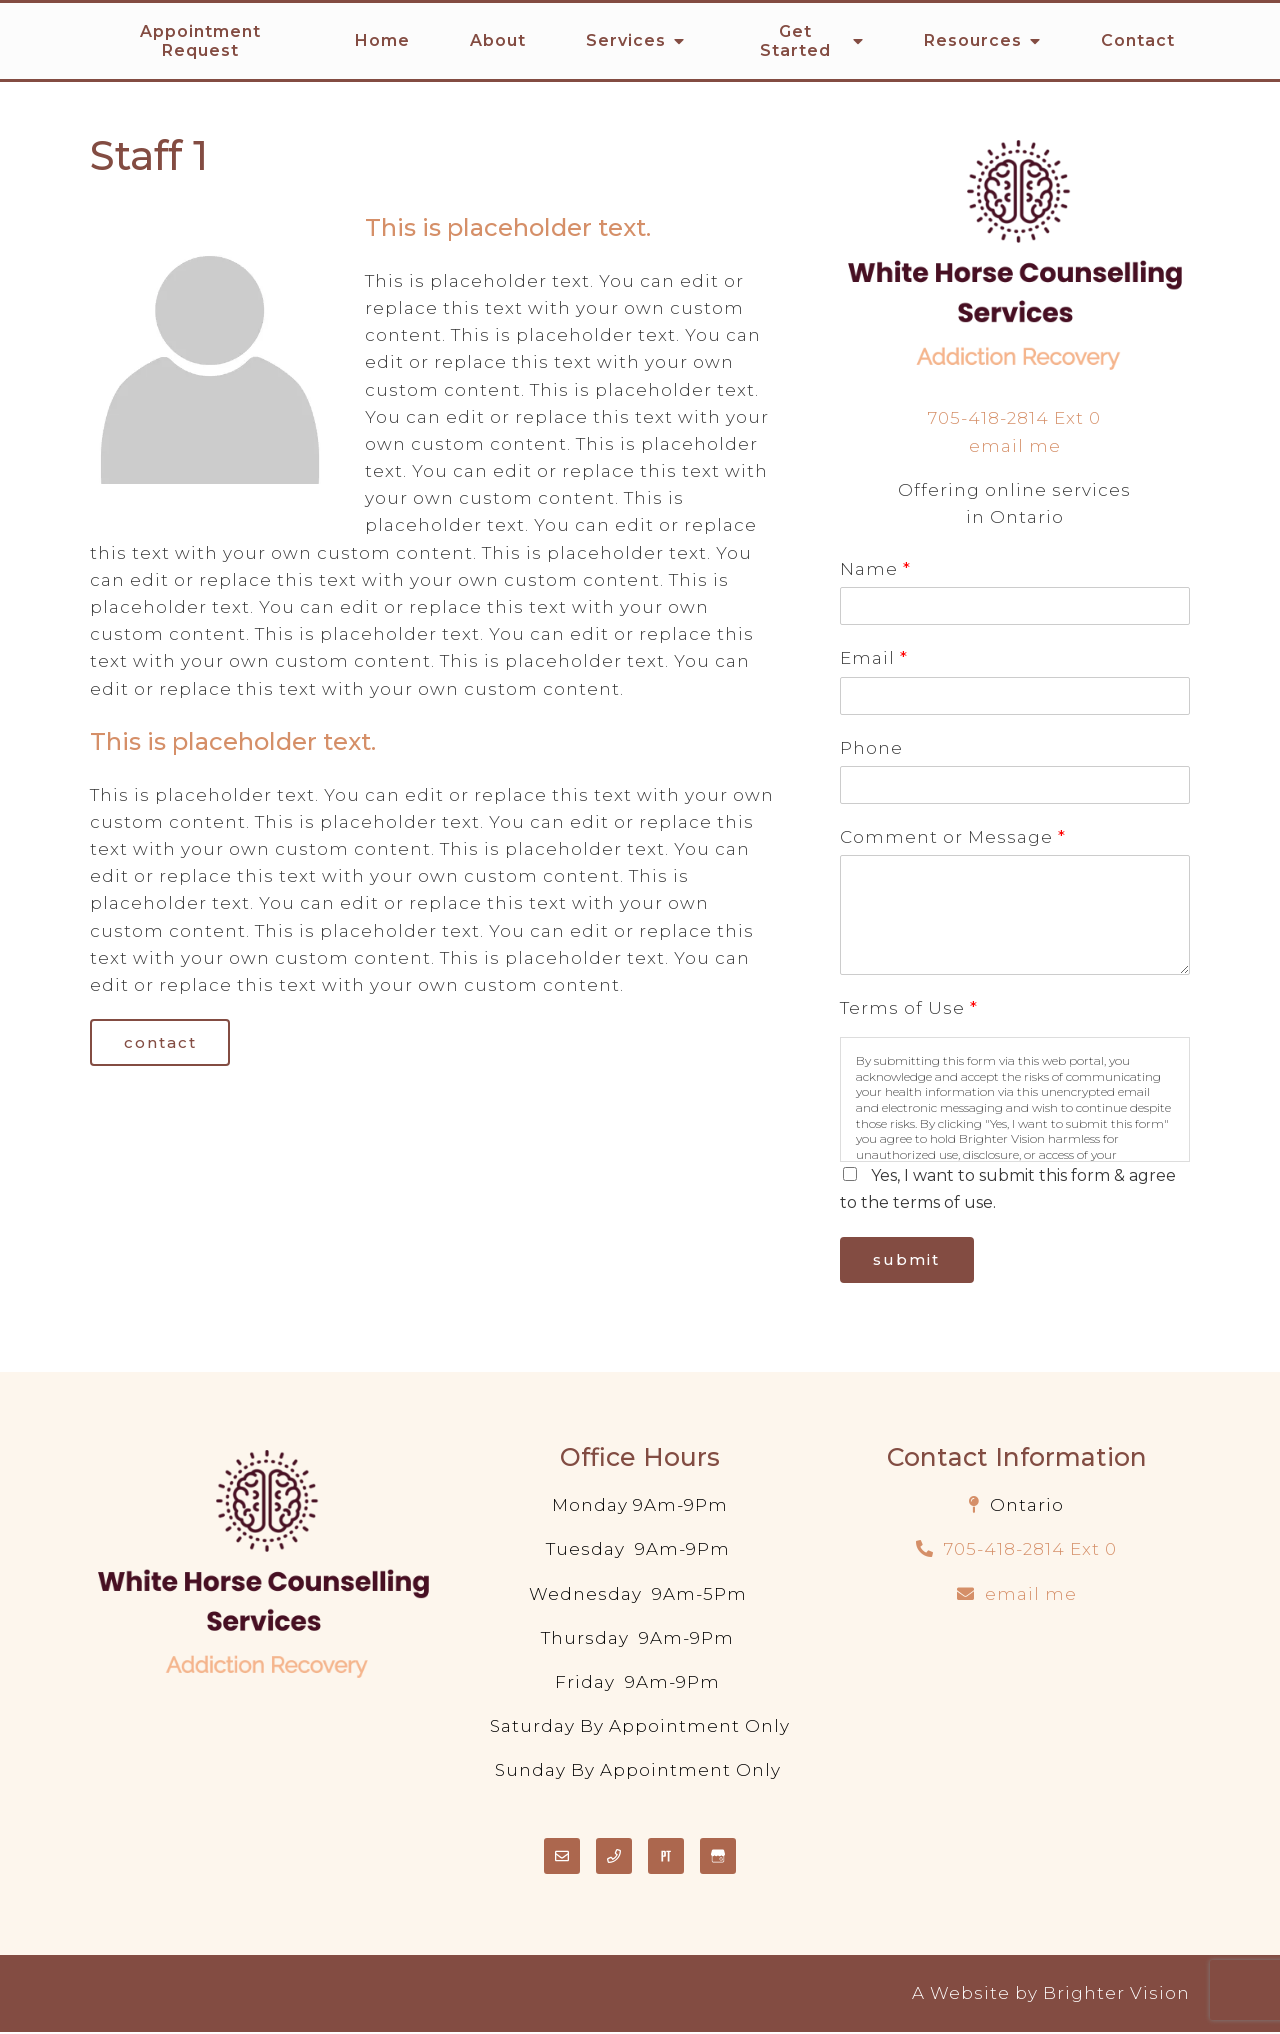  What do you see at coordinates (908, 1008) in the screenshot?
I see `Terms of Use` at bounding box center [908, 1008].